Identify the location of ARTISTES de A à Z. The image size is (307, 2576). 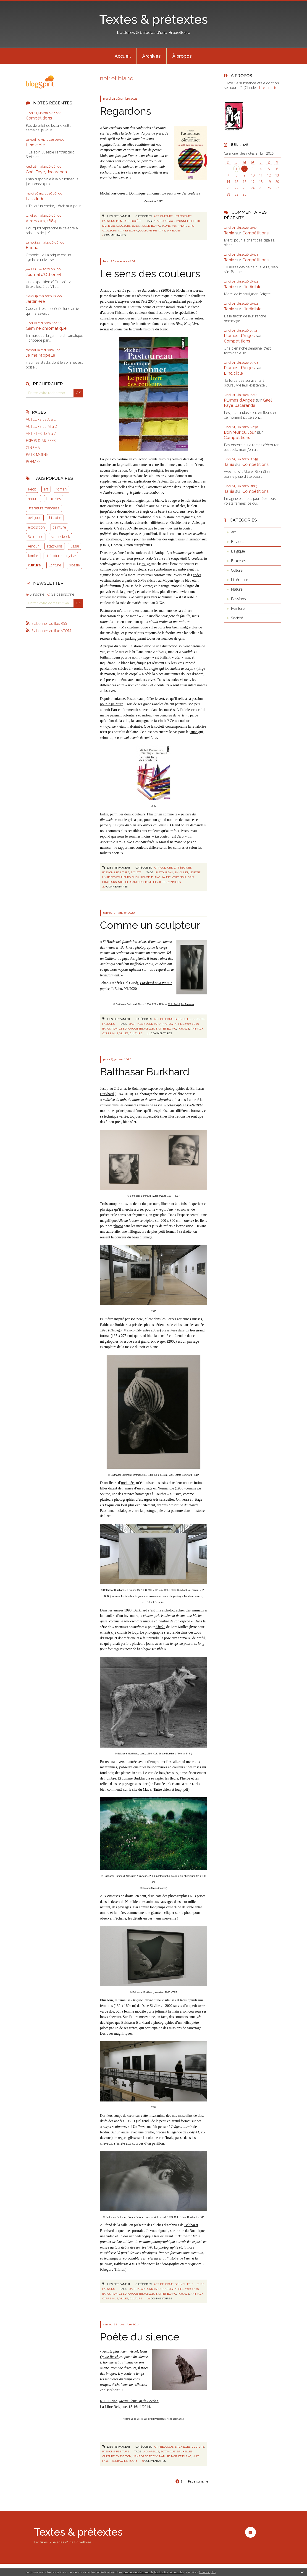
(41, 433).